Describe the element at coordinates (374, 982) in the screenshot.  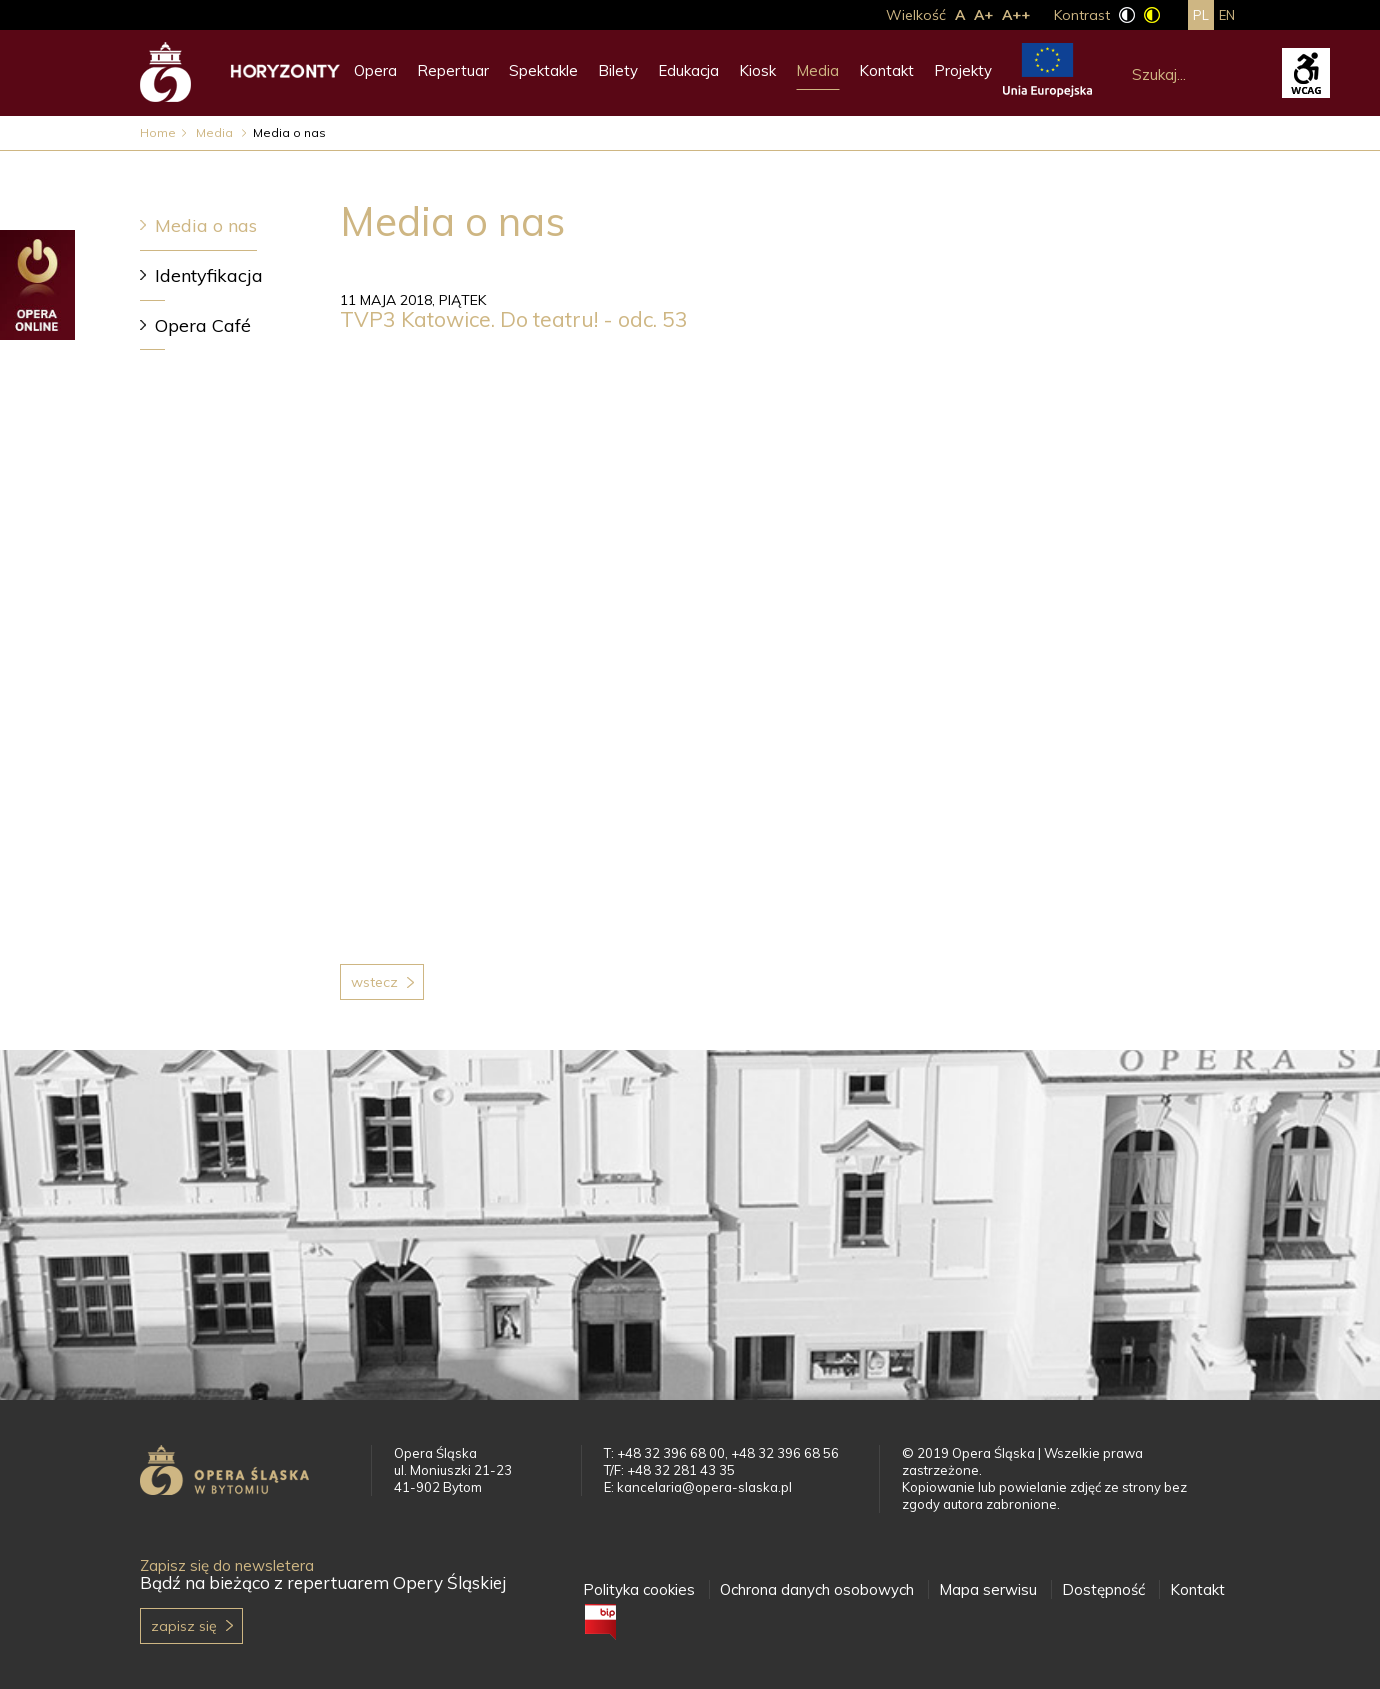
I see `Wstecz` at that location.